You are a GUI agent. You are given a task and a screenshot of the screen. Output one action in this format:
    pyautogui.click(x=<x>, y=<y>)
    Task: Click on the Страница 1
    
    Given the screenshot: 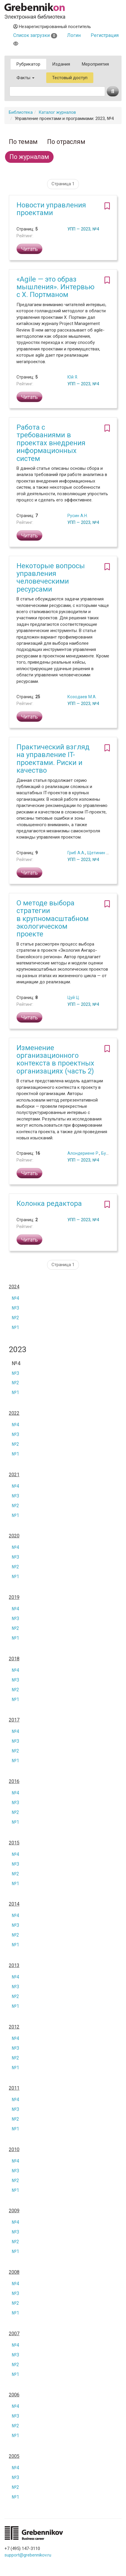 What is the action you would take?
    pyautogui.click(x=63, y=183)
    